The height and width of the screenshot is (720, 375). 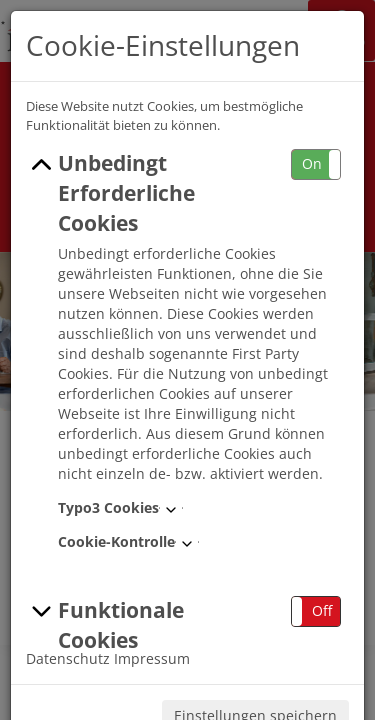 I want to click on Funktionale Cookies, so click(x=105, y=625).